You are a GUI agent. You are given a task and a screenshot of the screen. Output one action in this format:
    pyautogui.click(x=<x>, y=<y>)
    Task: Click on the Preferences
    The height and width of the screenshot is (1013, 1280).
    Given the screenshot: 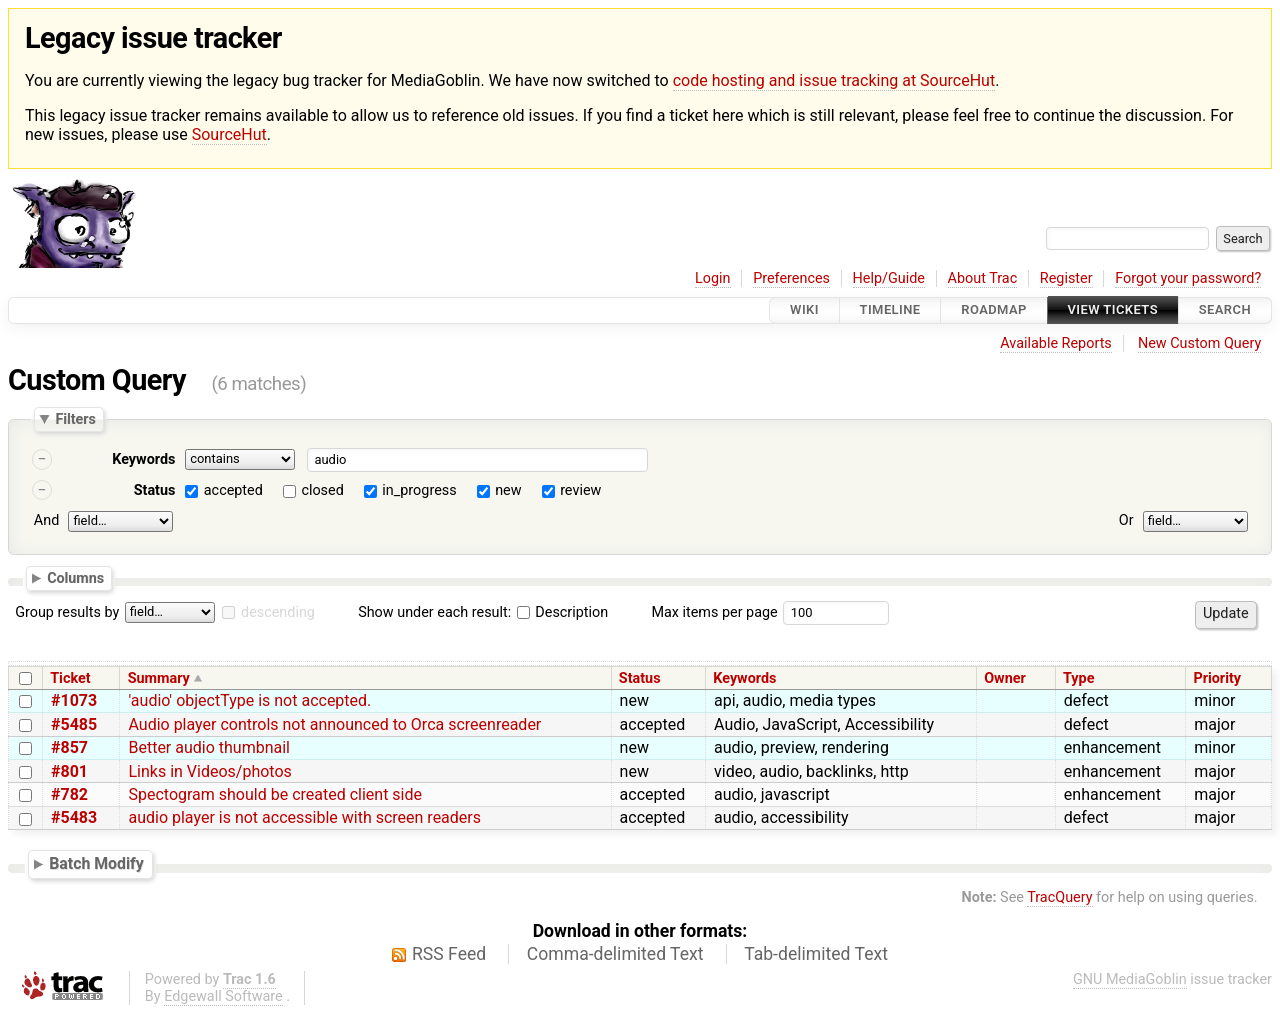 What is the action you would take?
    pyautogui.click(x=791, y=278)
    